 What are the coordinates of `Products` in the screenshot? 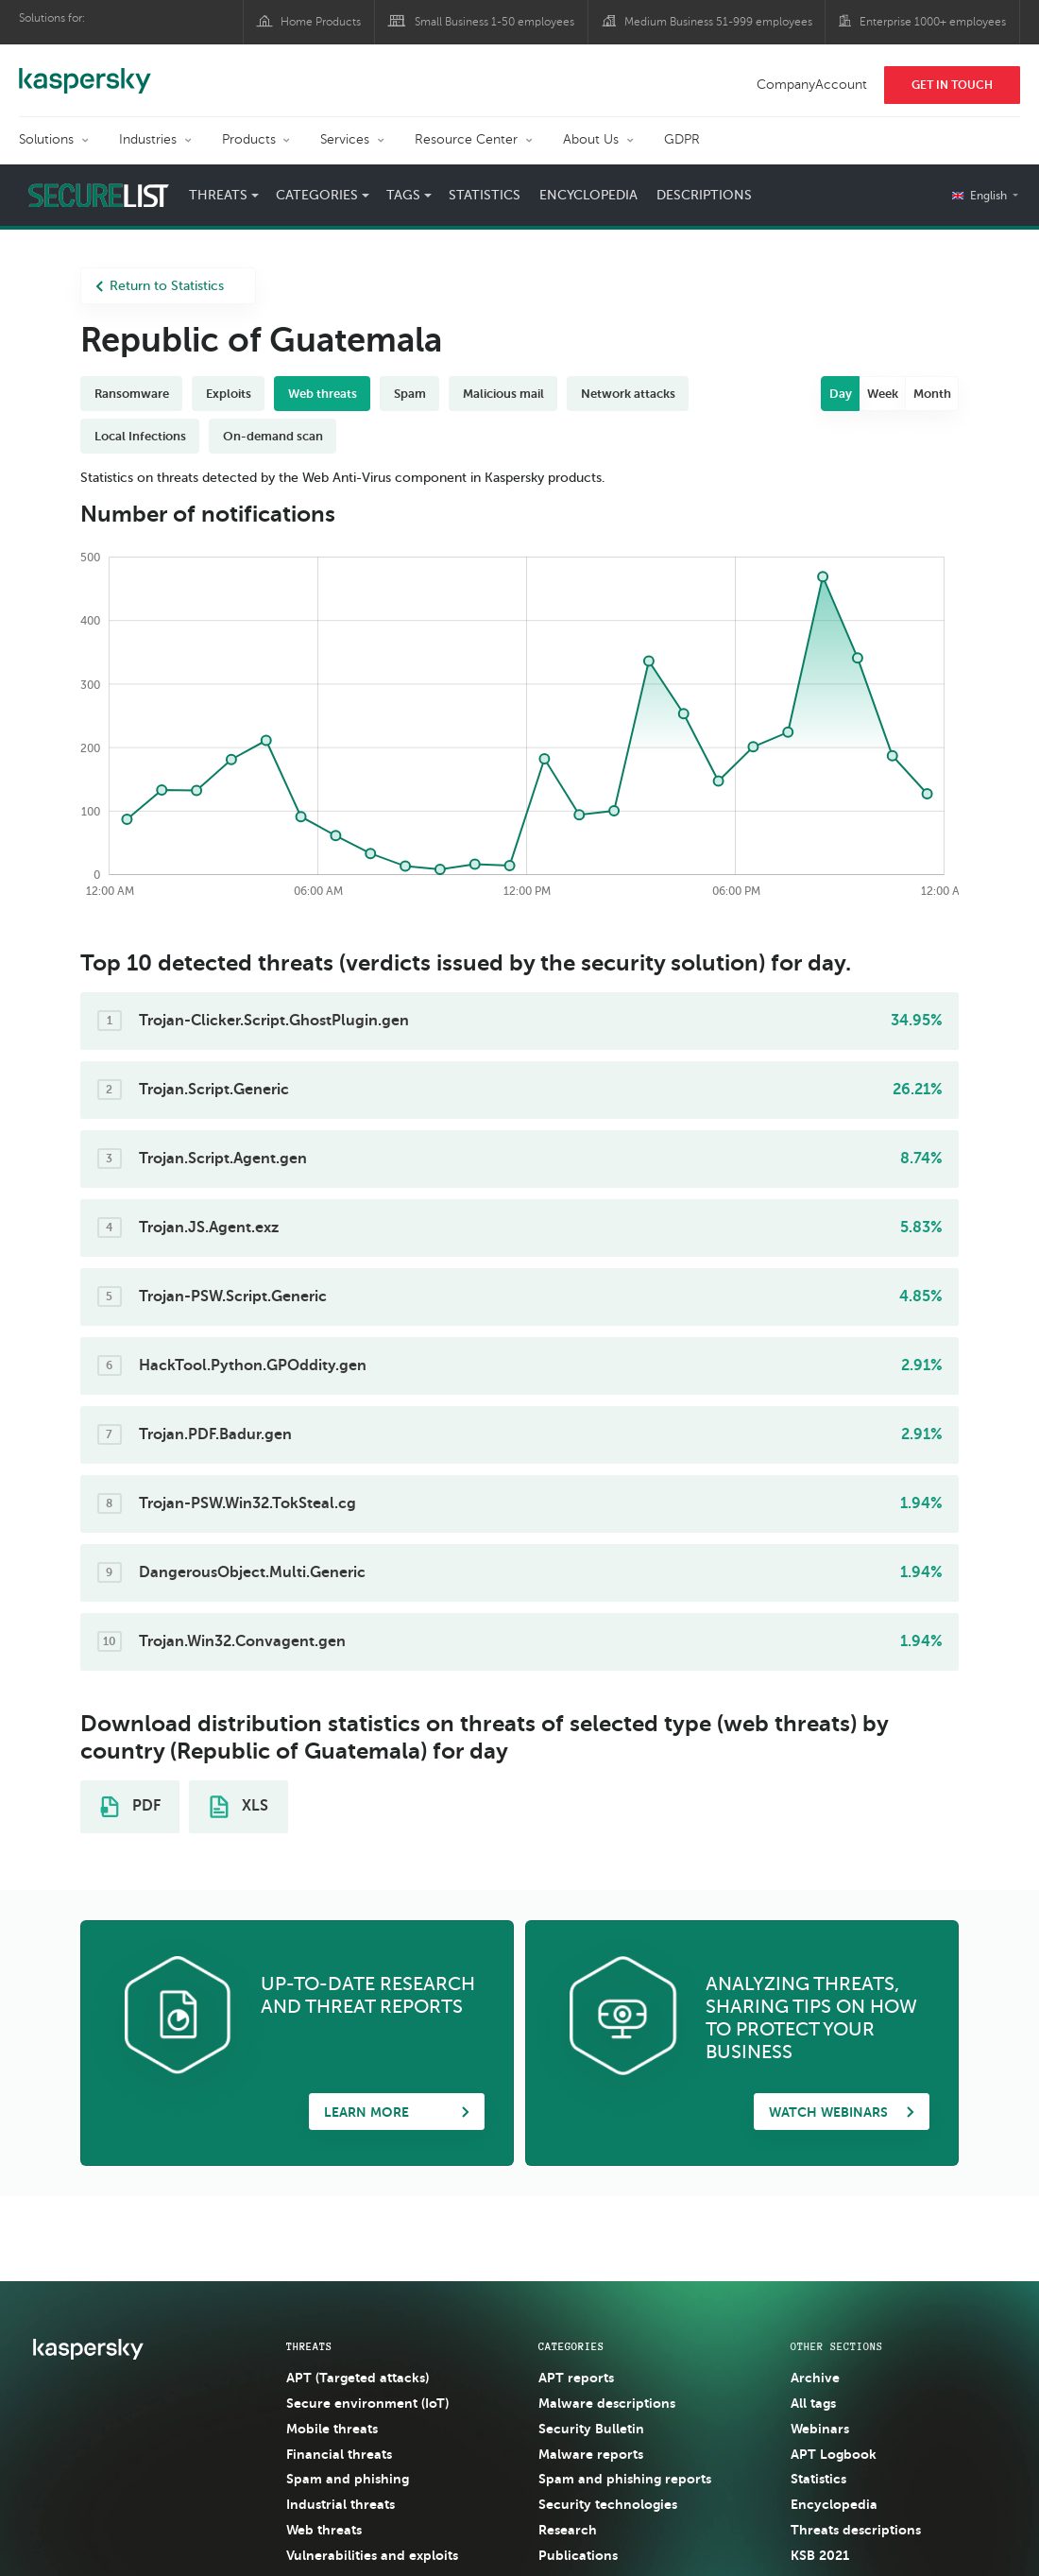 It's located at (249, 139).